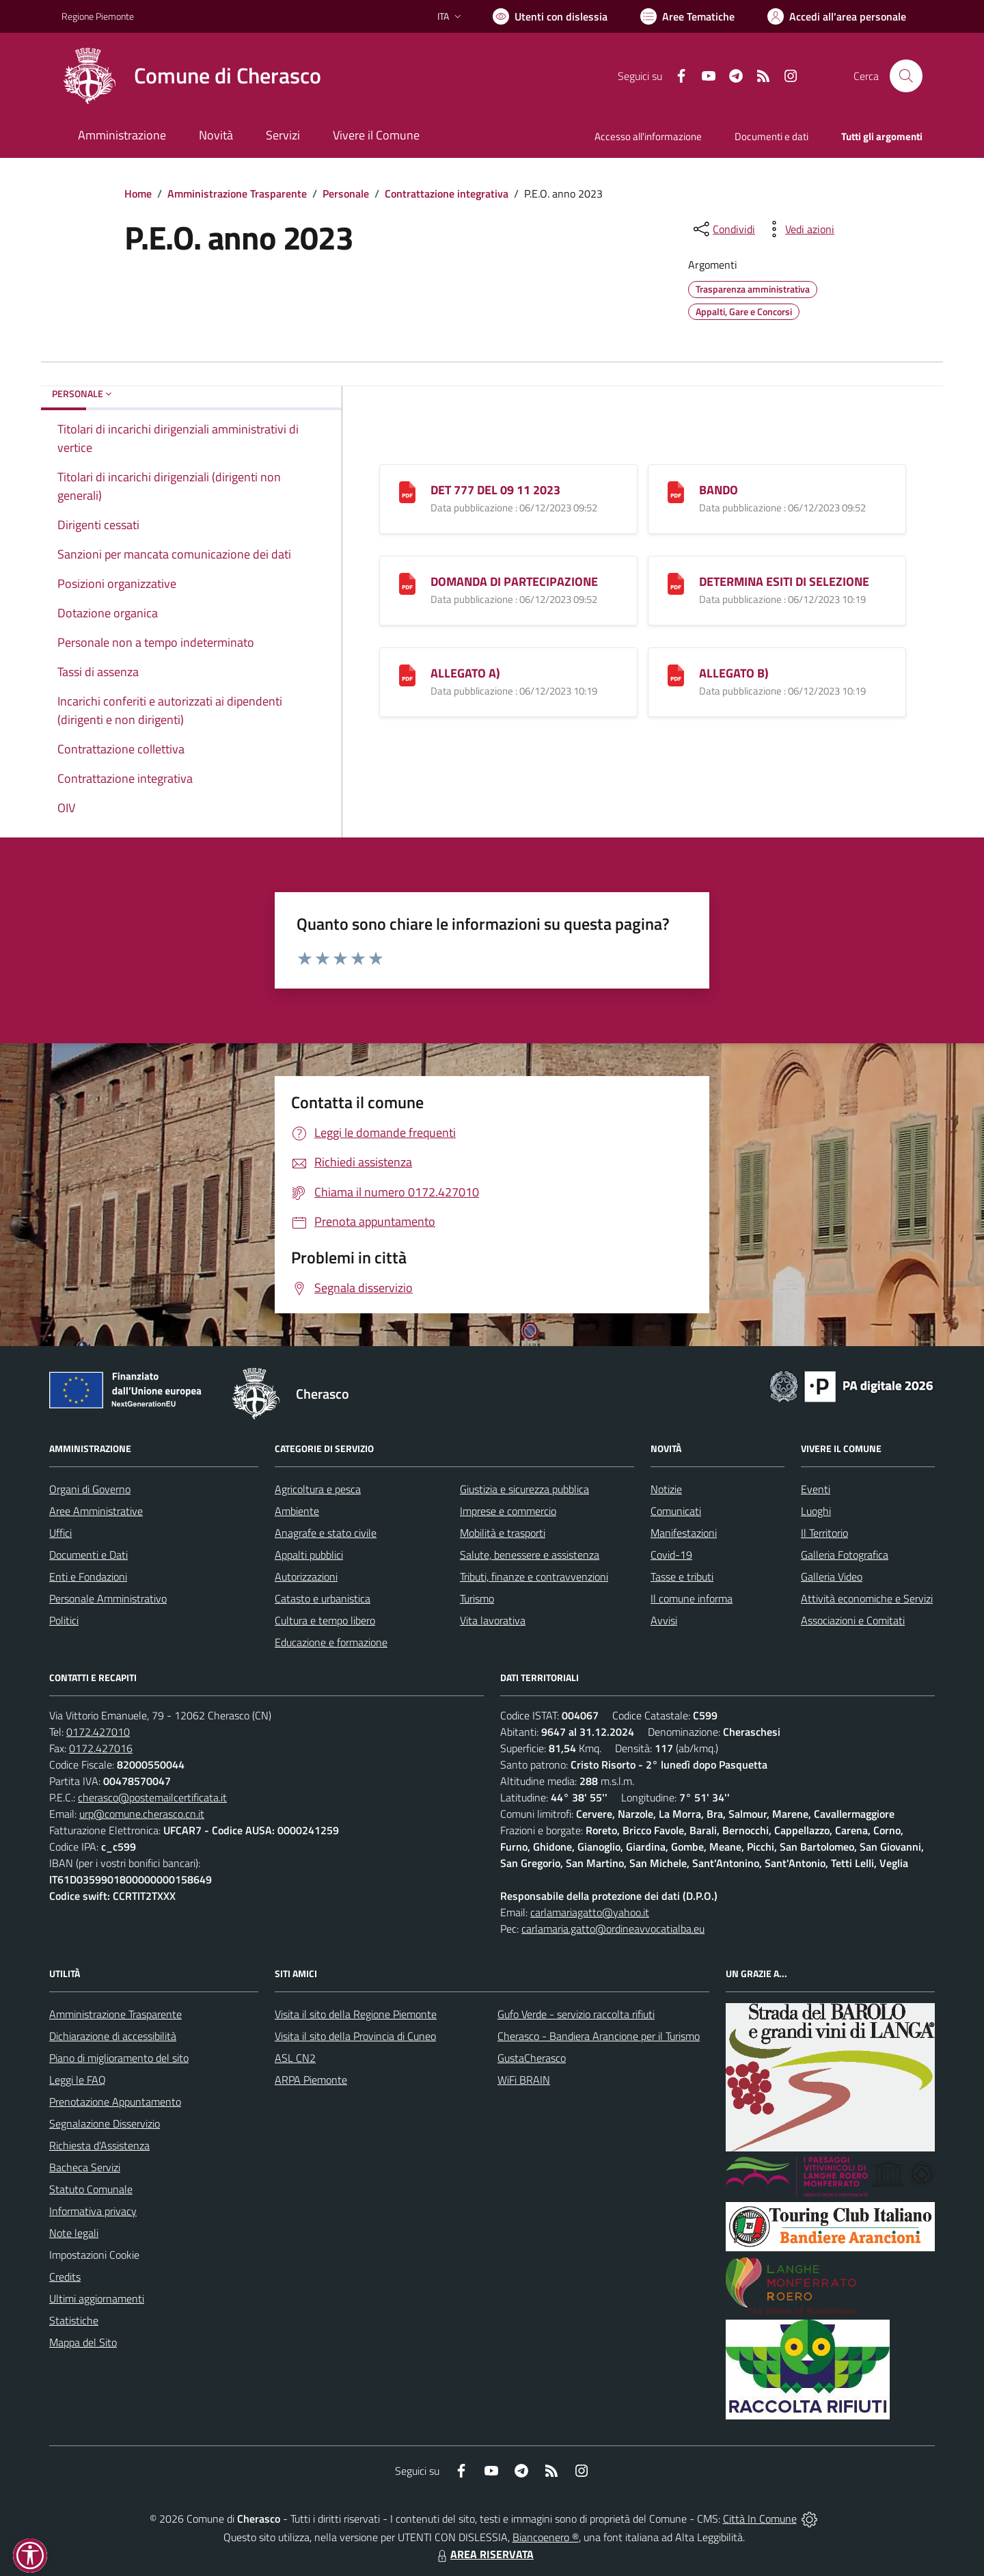 Image resolution: width=984 pixels, height=2576 pixels. I want to click on Imprese e commercio, so click(508, 1511).